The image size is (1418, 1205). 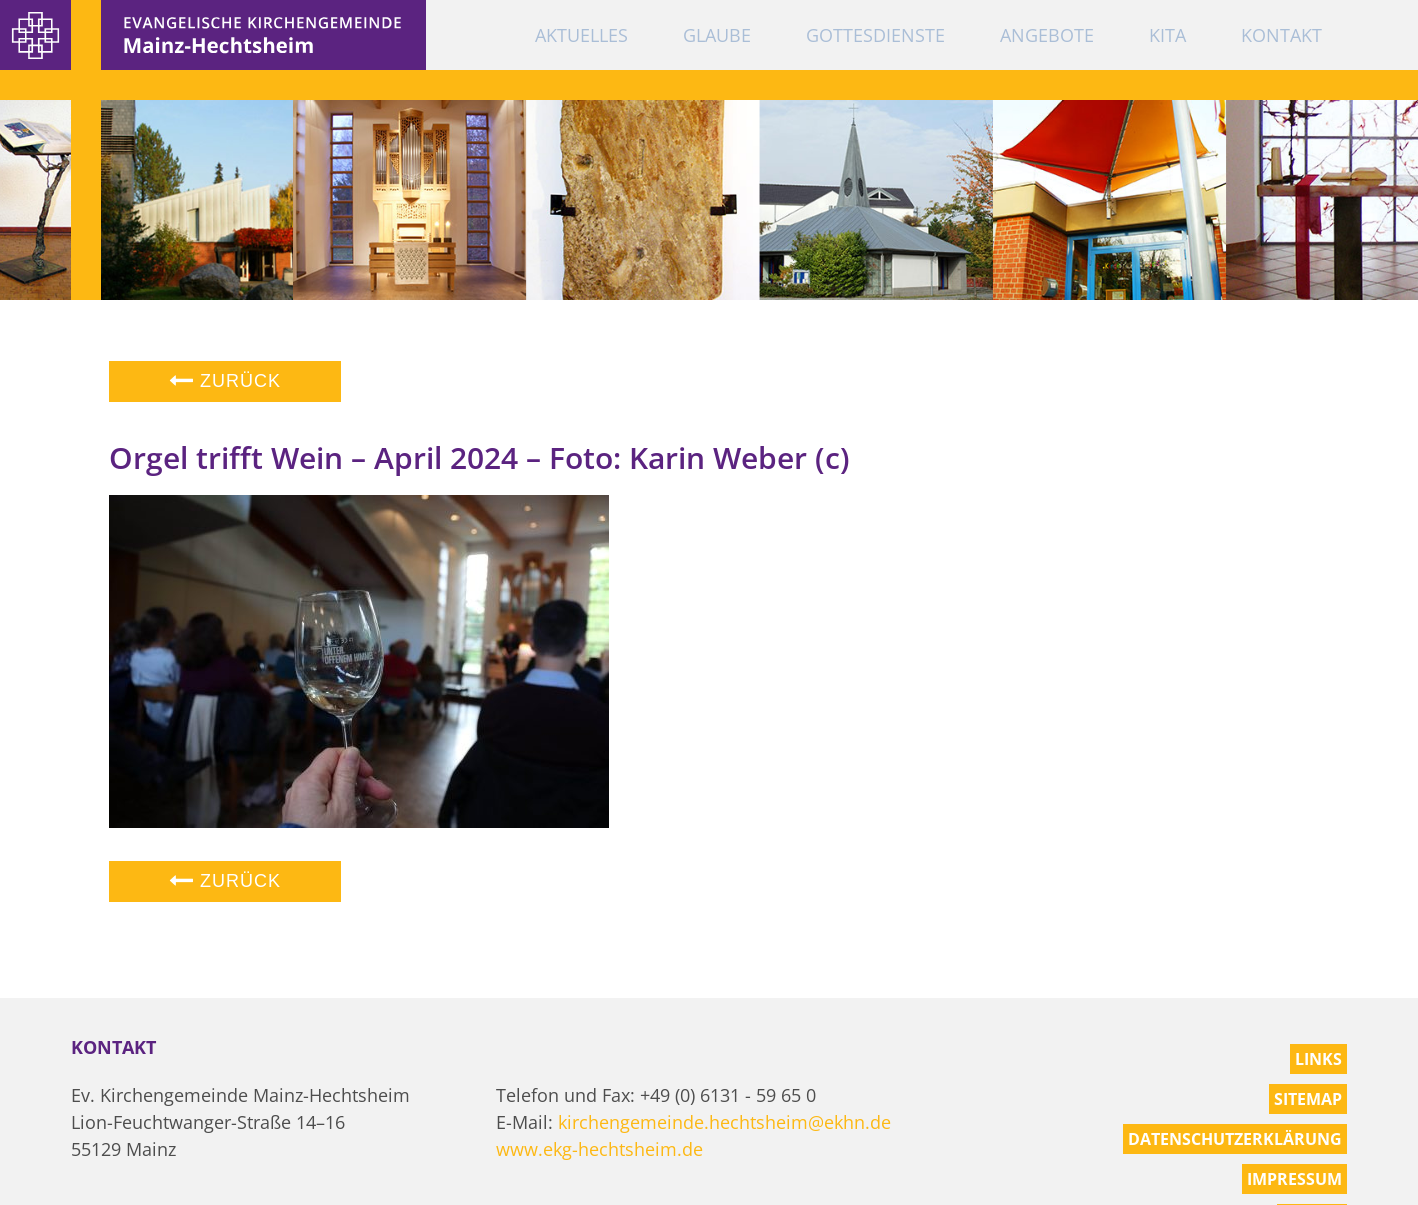 I want to click on KiTa, so click(x=1167, y=35).